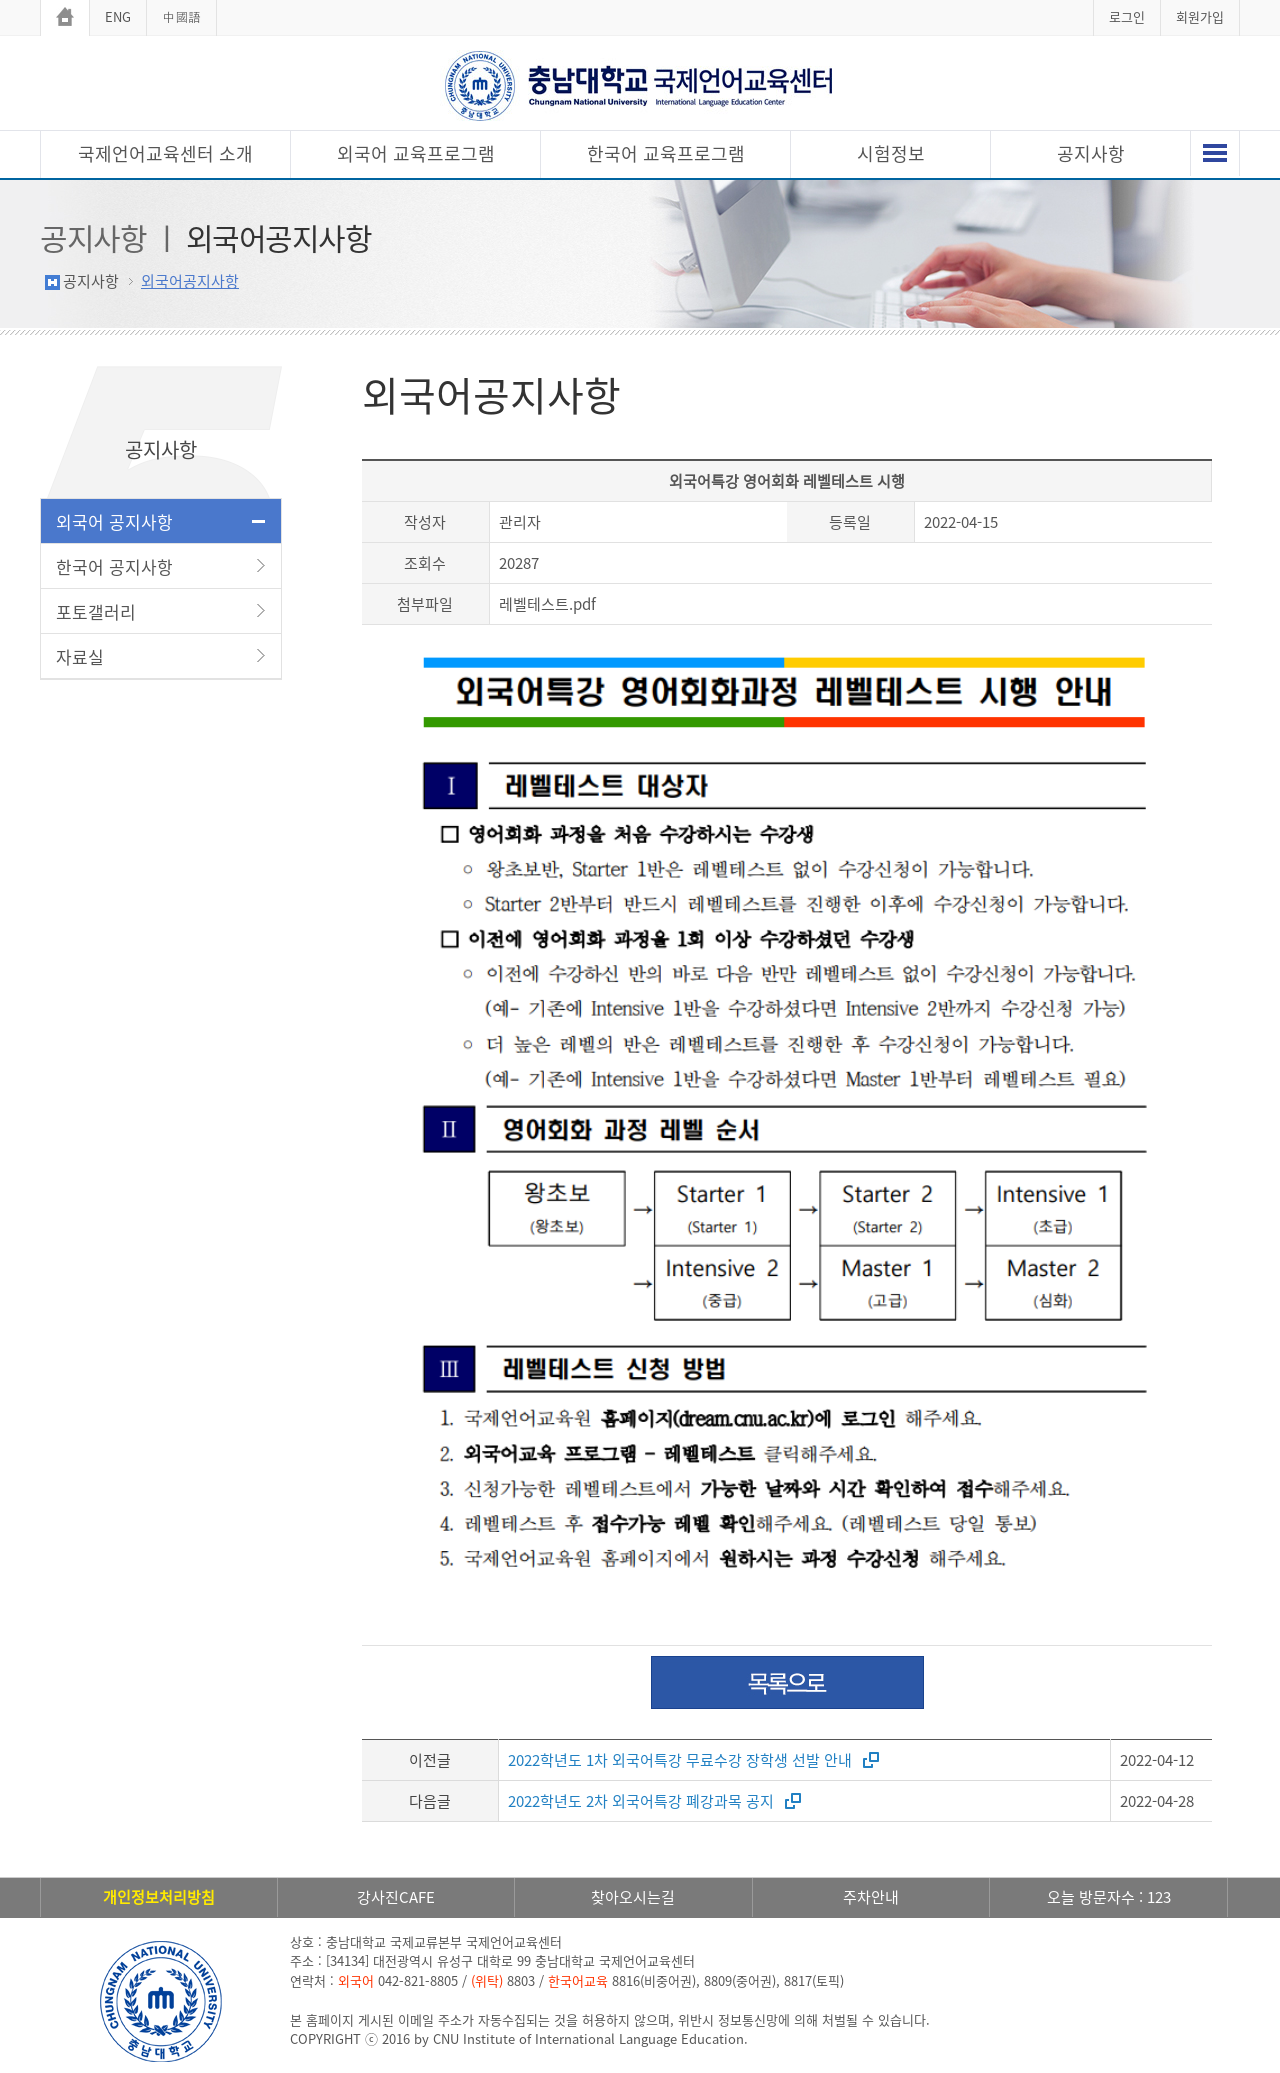 The height and width of the screenshot is (2073, 1280). What do you see at coordinates (118, 16) in the screenshot?
I see `ENG` at bounding box center [118, 16].